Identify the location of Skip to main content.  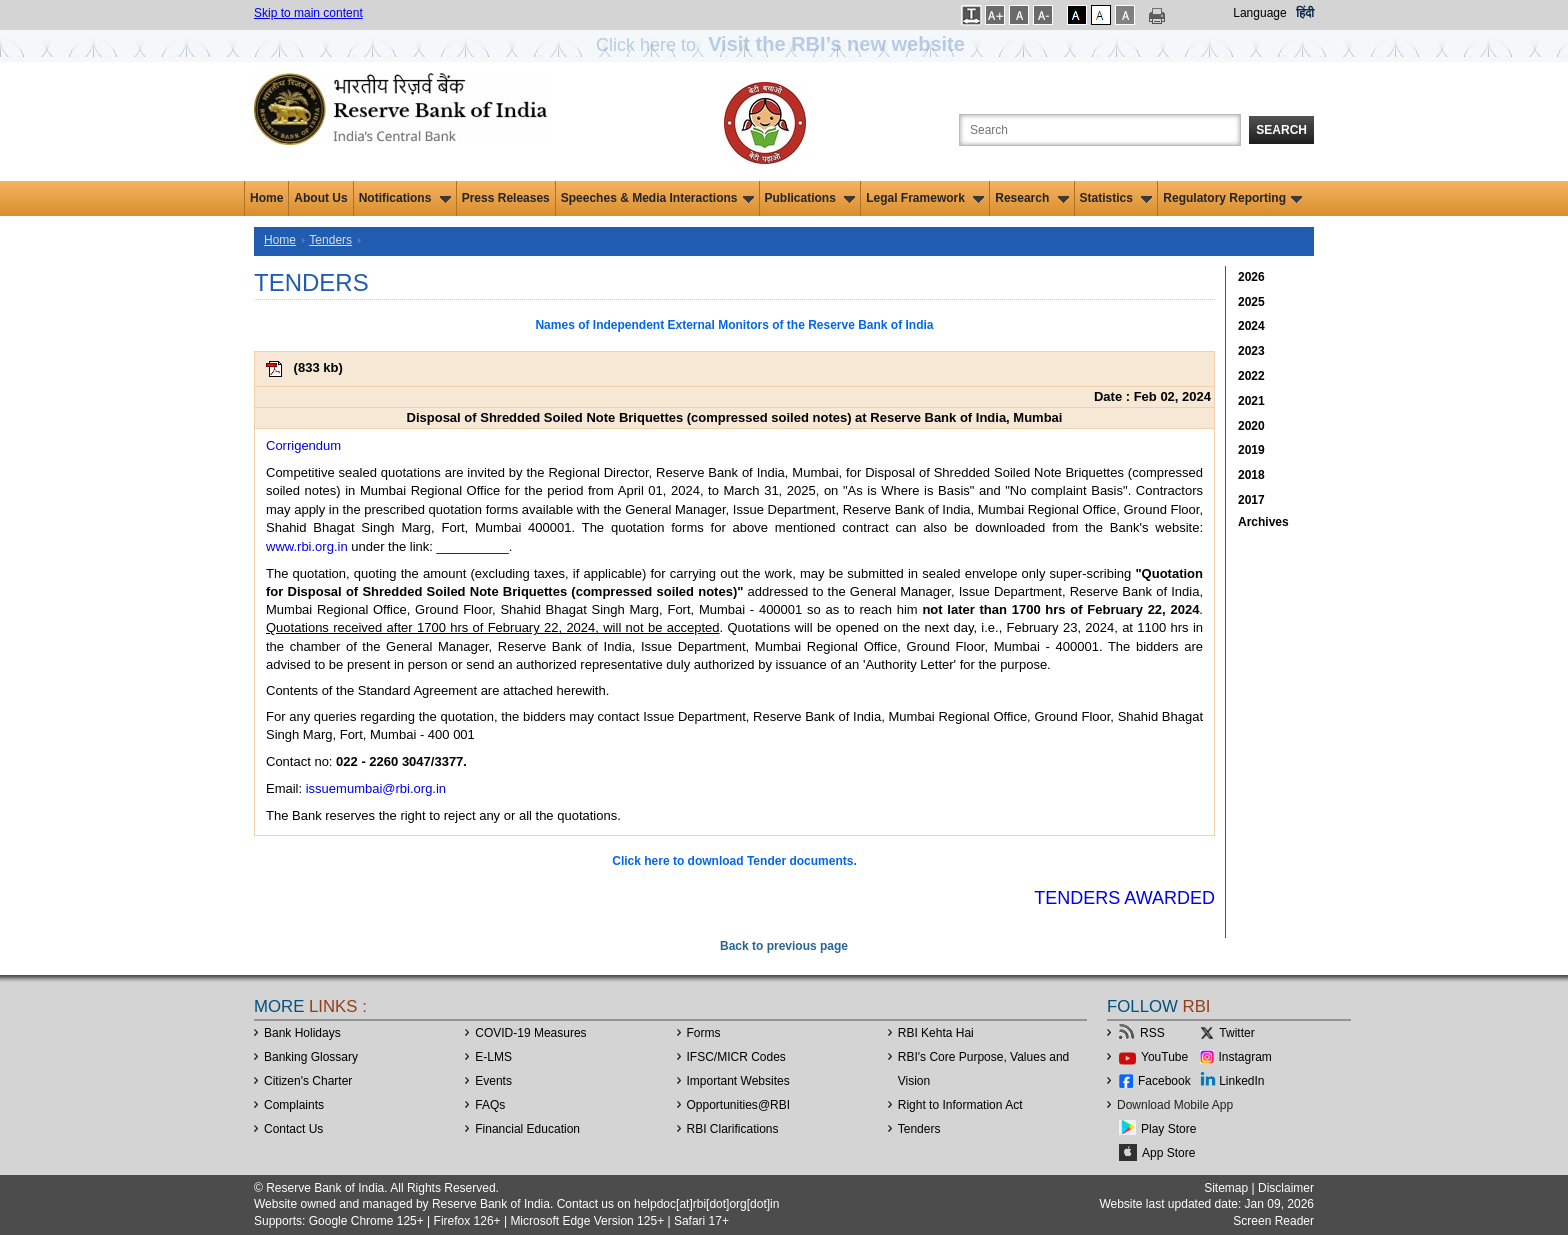
(308, 13).